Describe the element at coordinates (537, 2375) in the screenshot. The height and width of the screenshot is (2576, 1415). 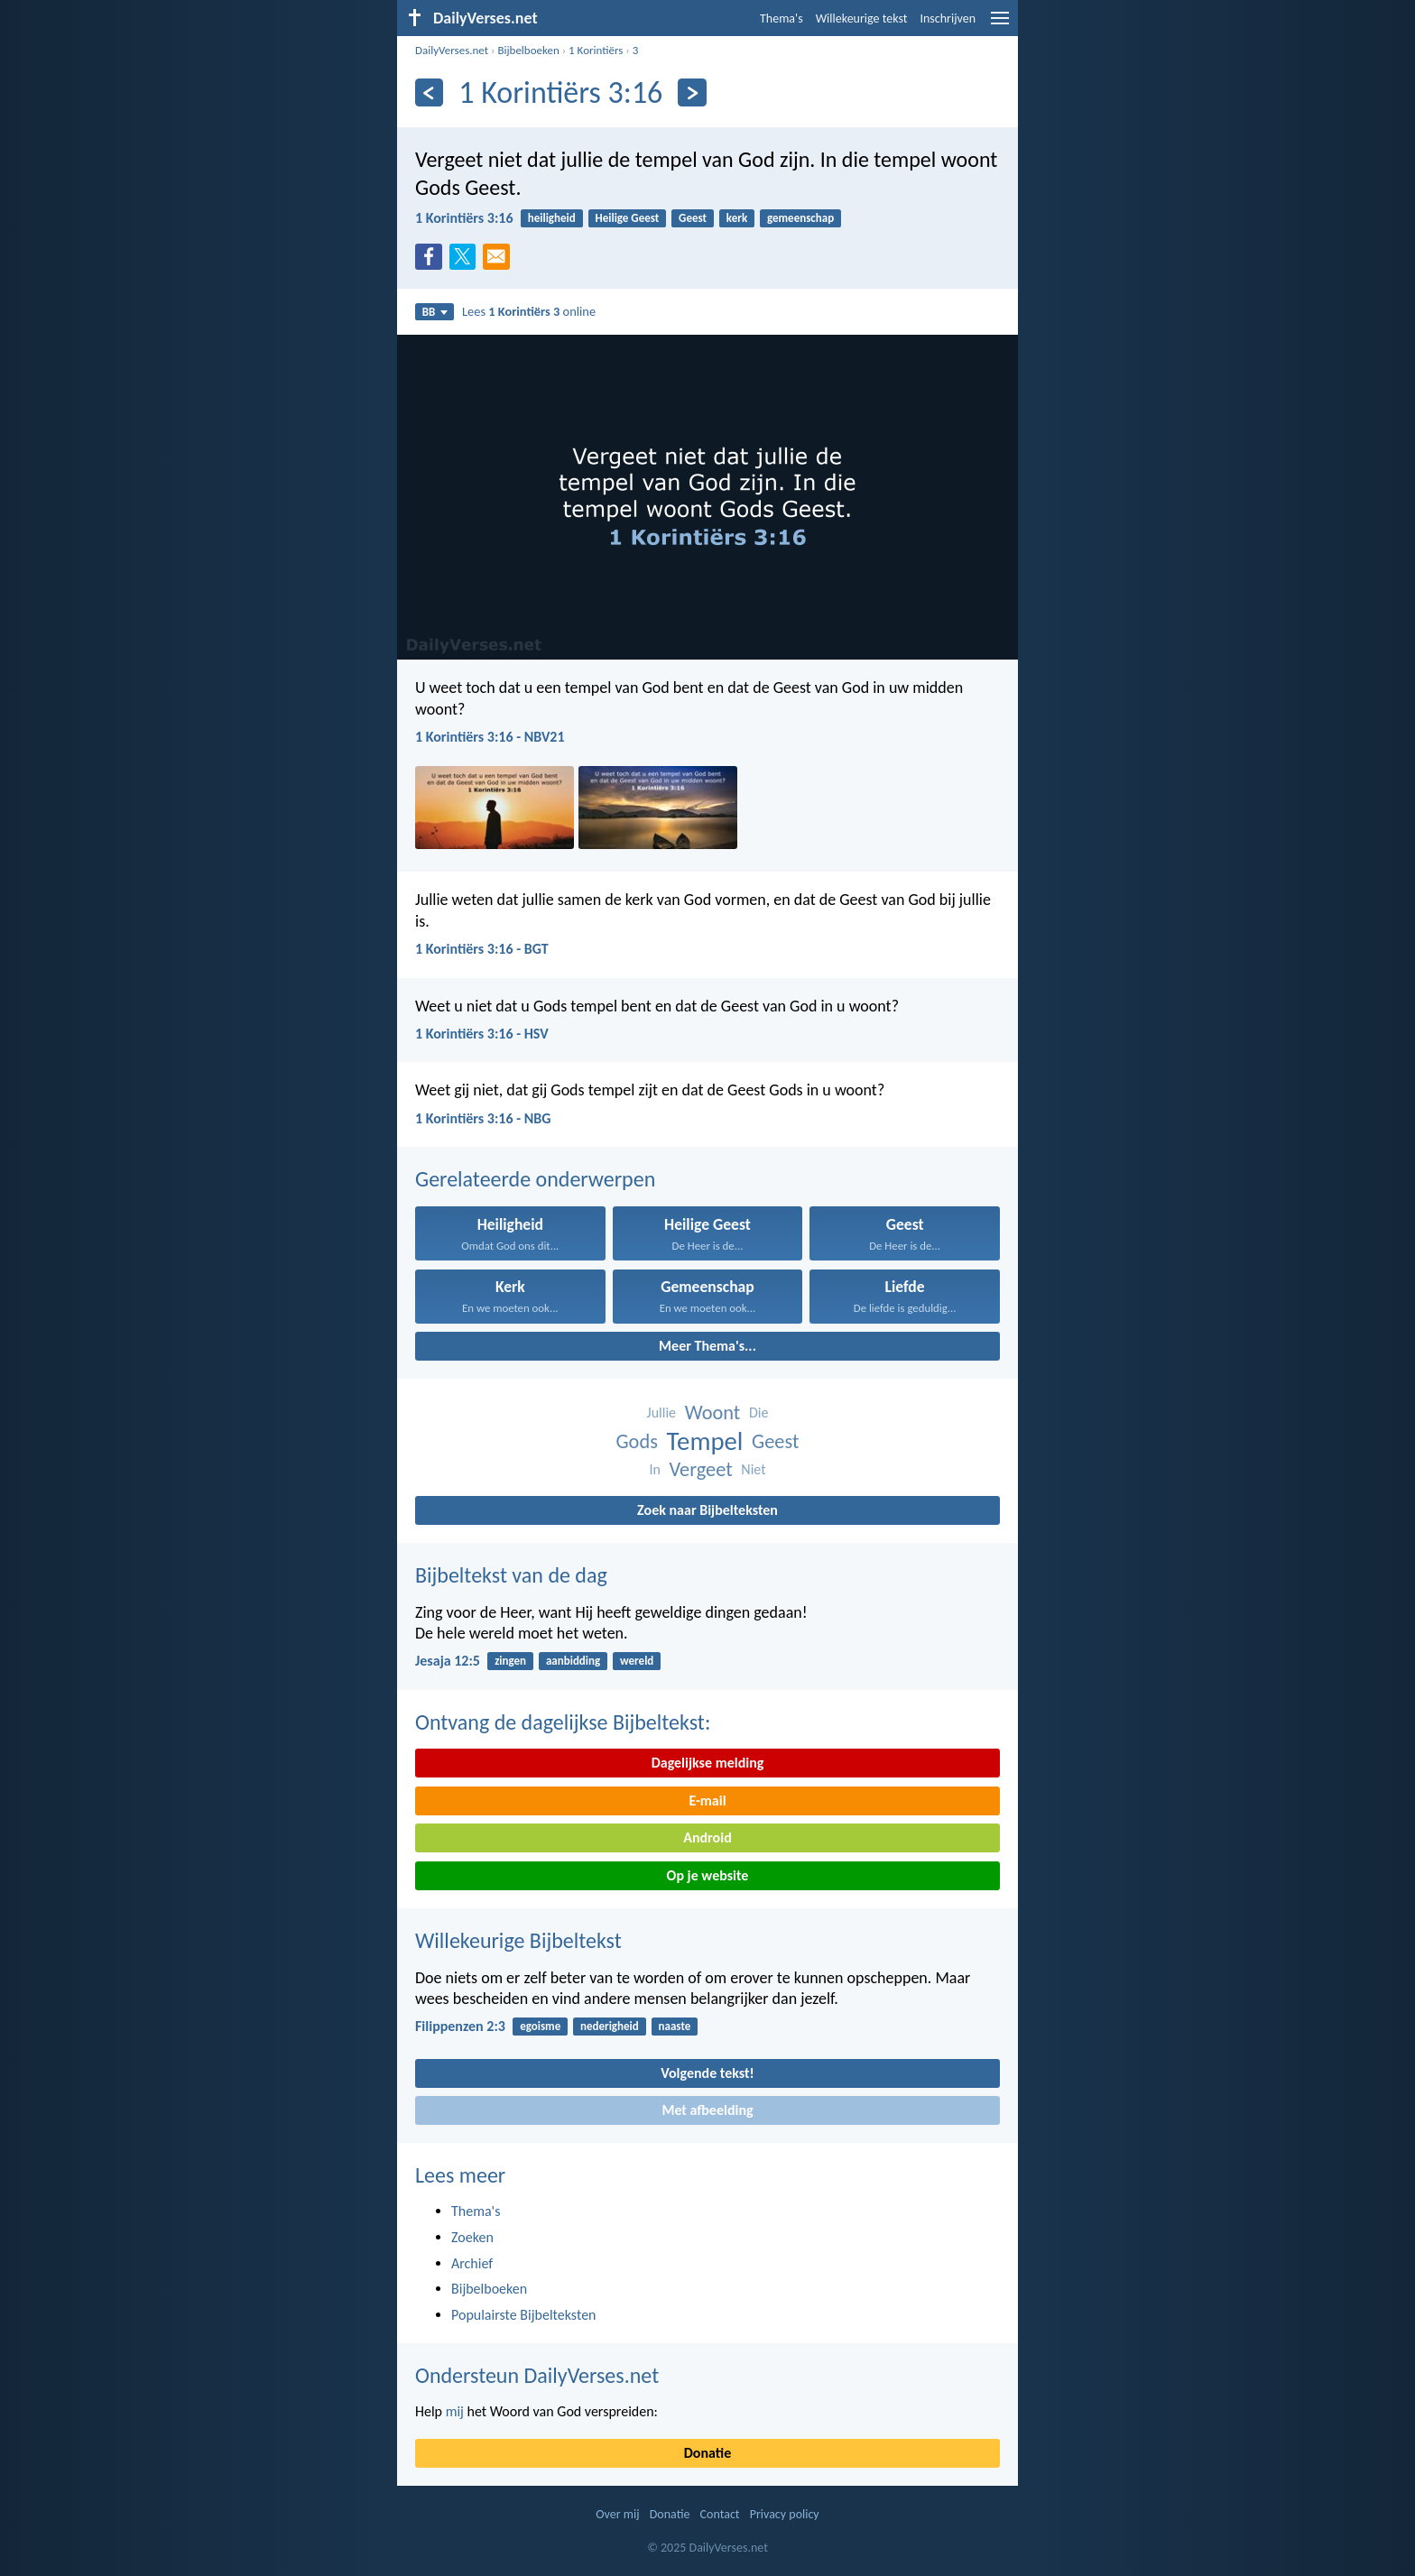
I see `Ondersteun DailyVerses.net` at that location.